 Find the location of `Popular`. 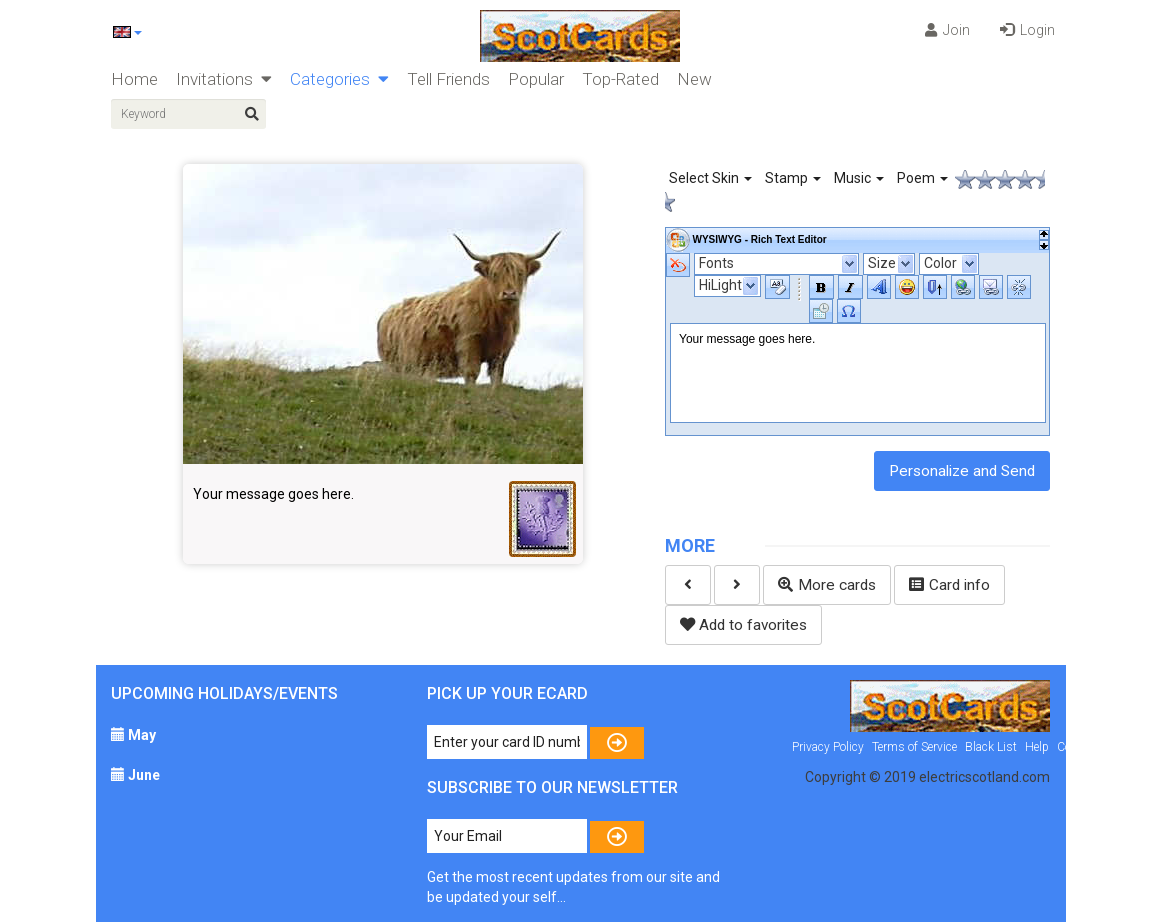

Popular is located at coordinates (536, 79).